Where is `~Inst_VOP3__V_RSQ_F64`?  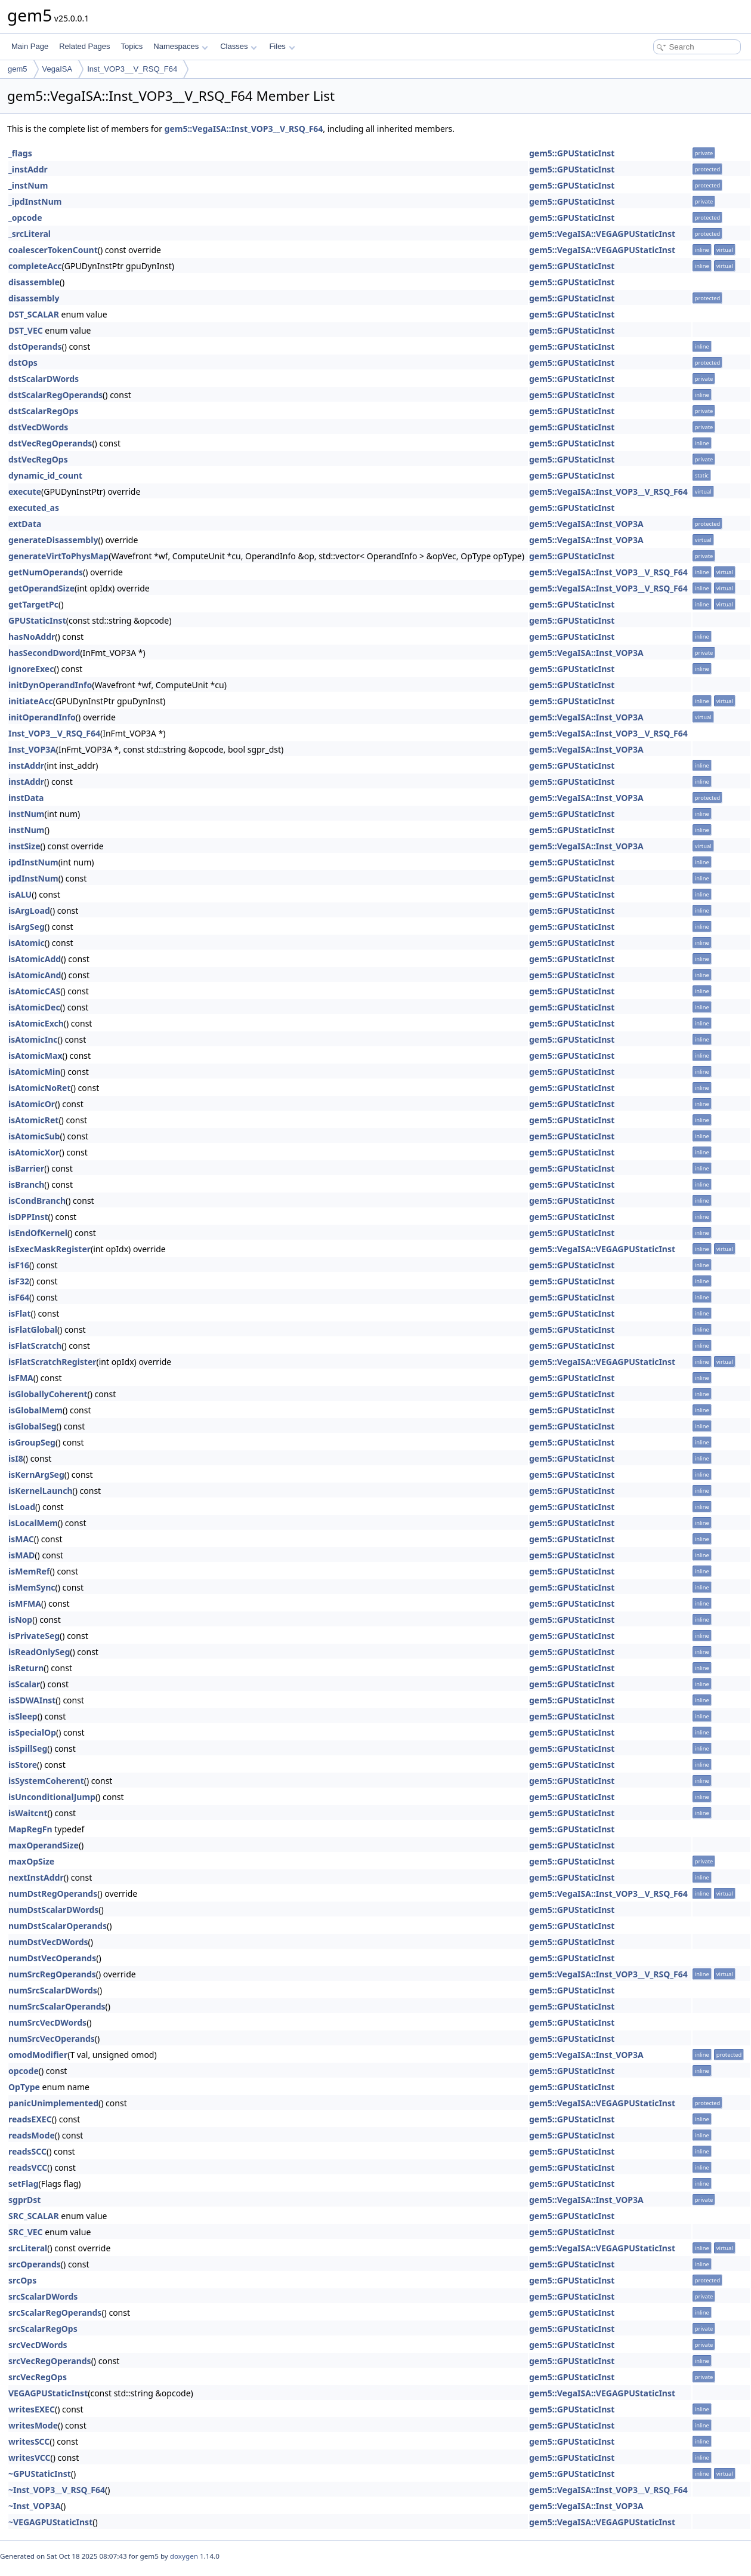
~Inst_VOP3__V_RSQ_F64 is located at coordinates (56, 2489).